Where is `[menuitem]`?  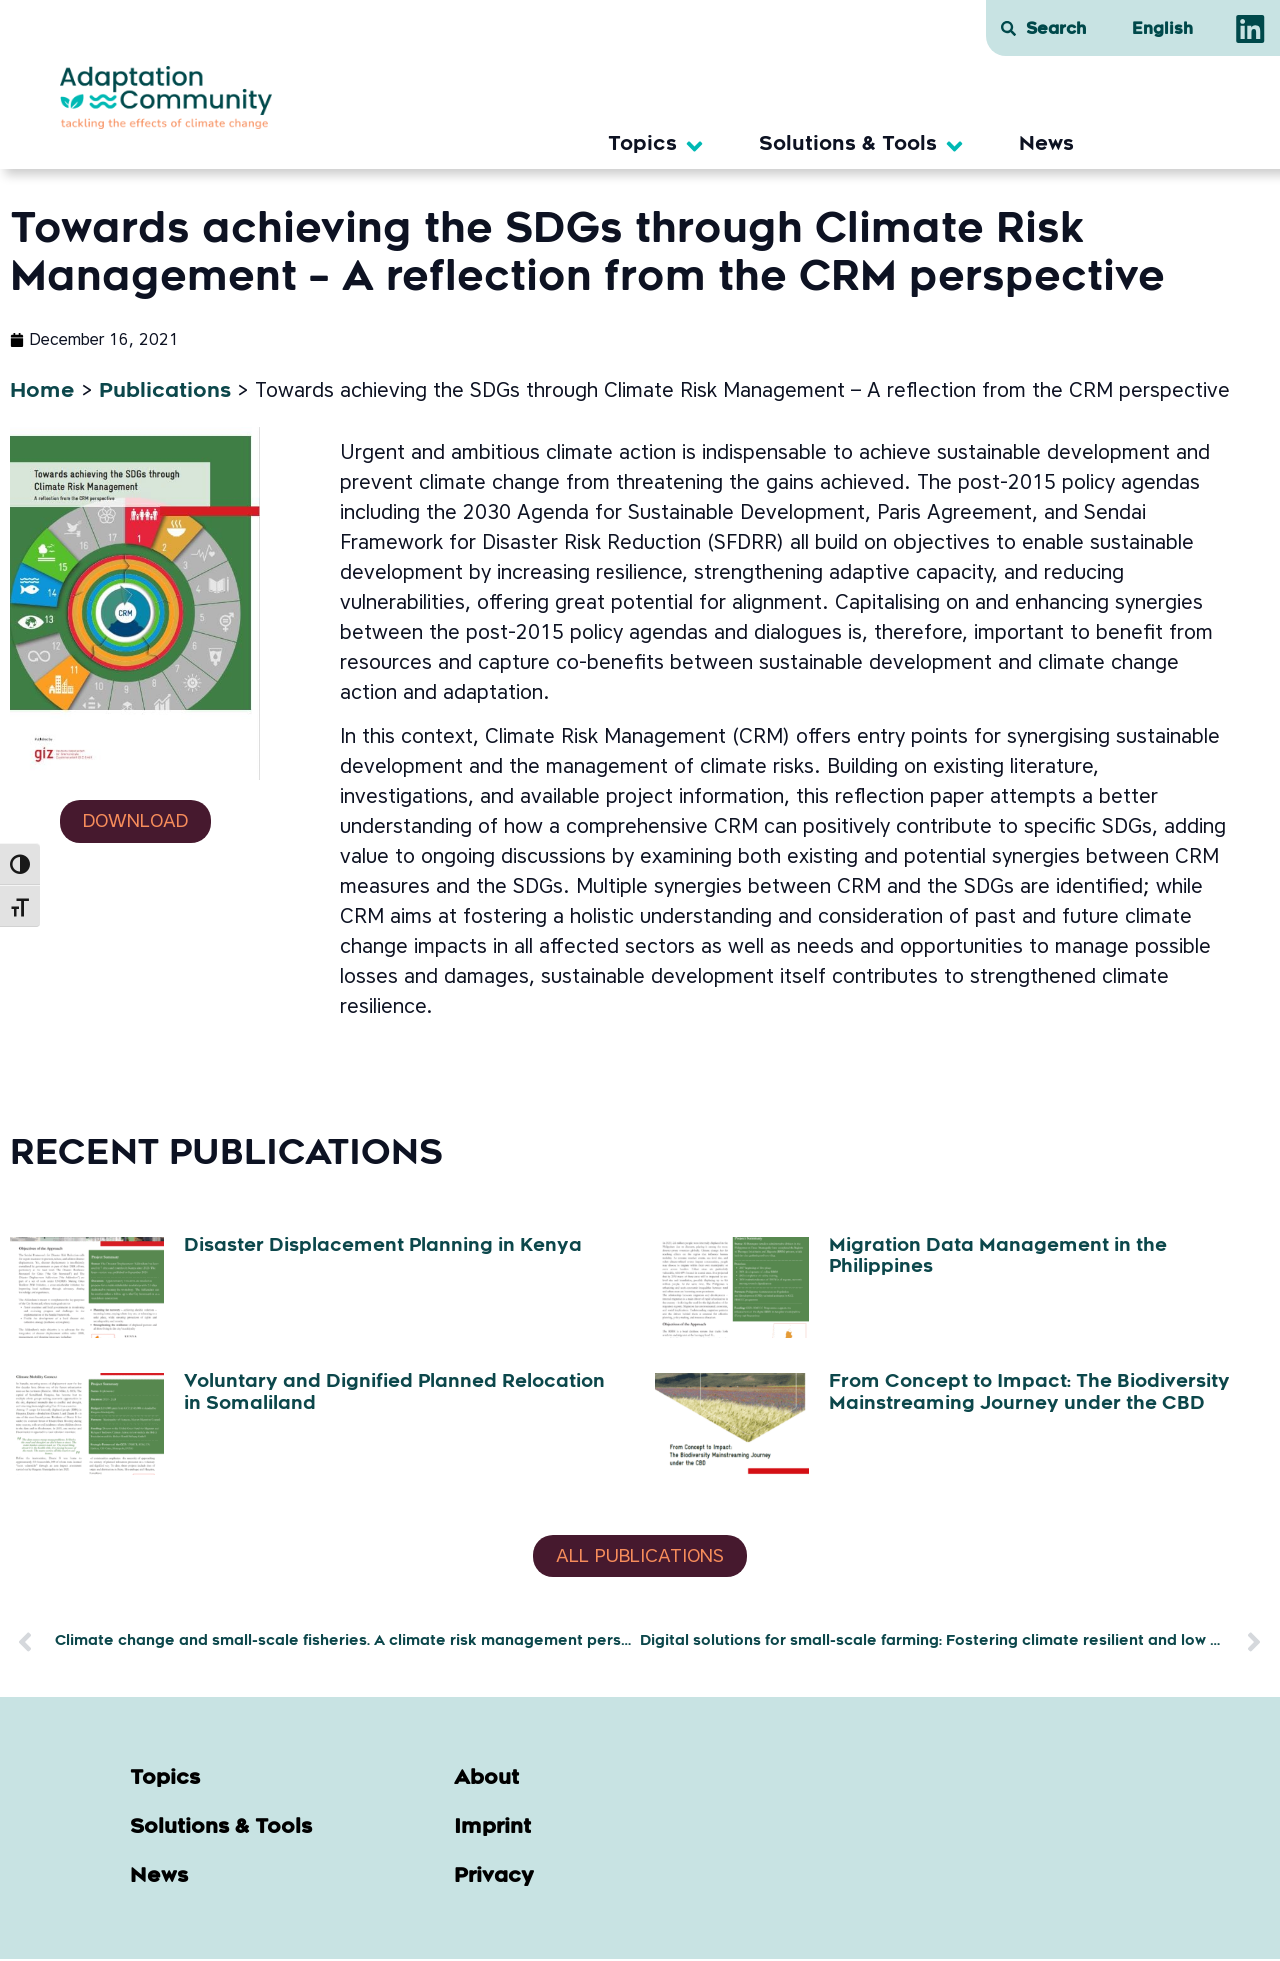 [menuitem] is located at coordinates (1162, 31).